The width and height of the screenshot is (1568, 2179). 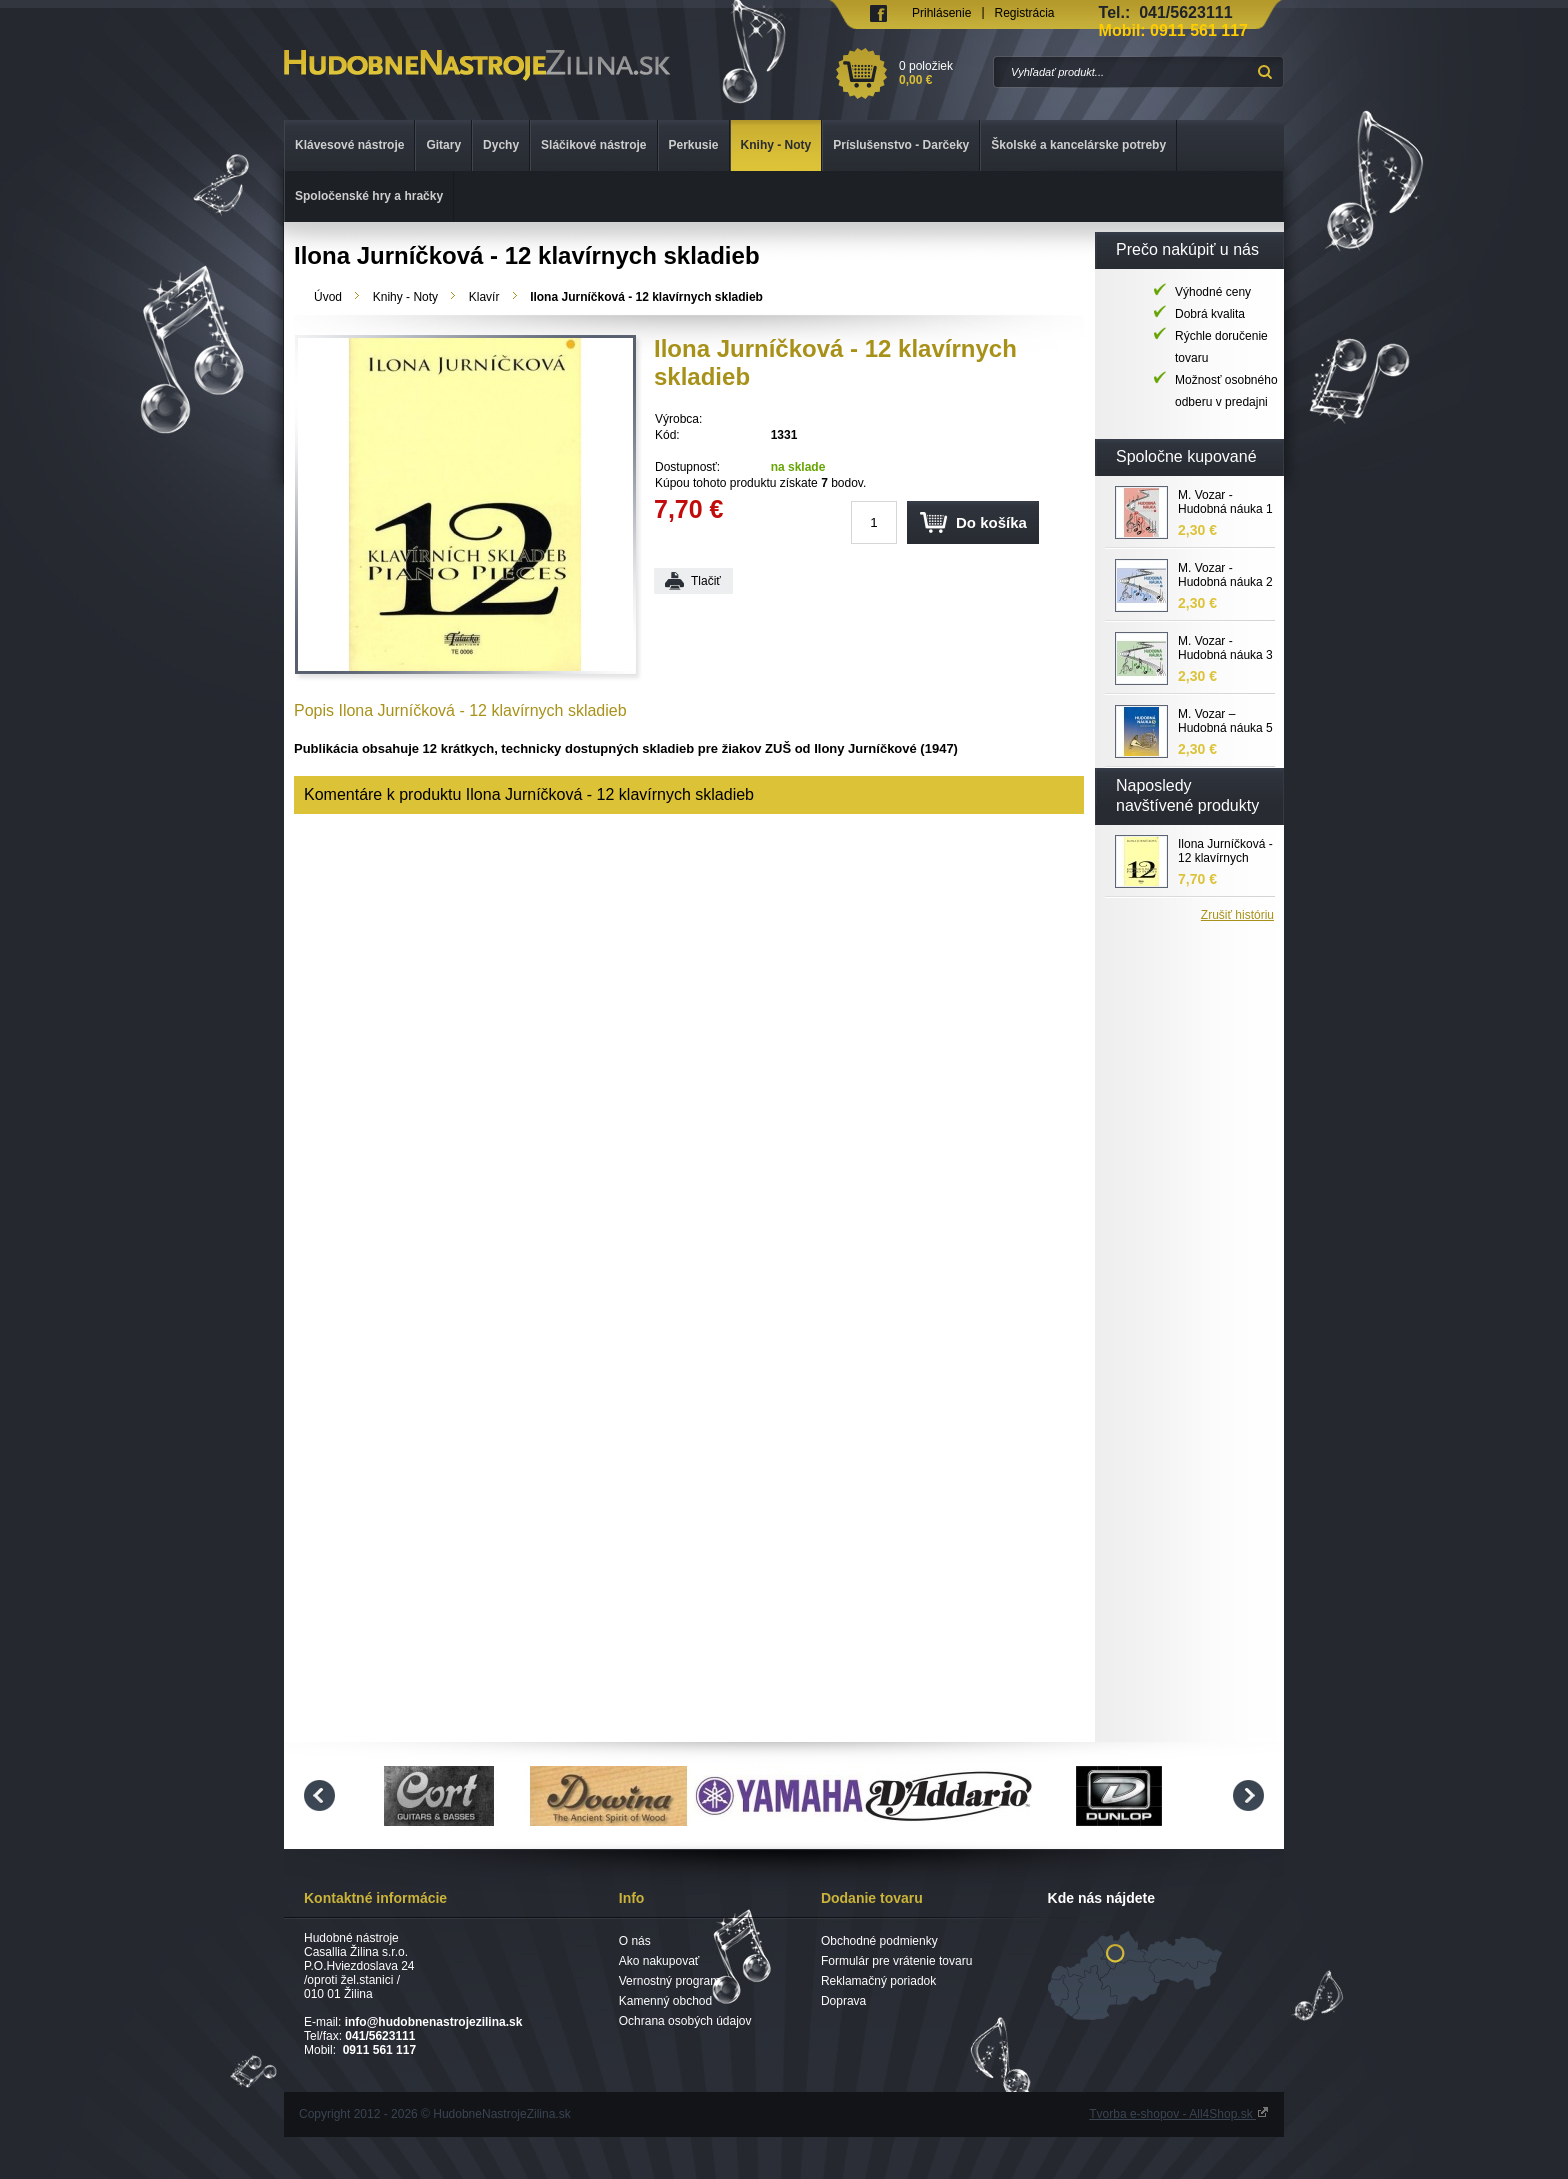 What do you see at coordinates (878, 1981) in the screenshot?
I see `Reklamačný poriadok` at bounding box center [878, 1981].